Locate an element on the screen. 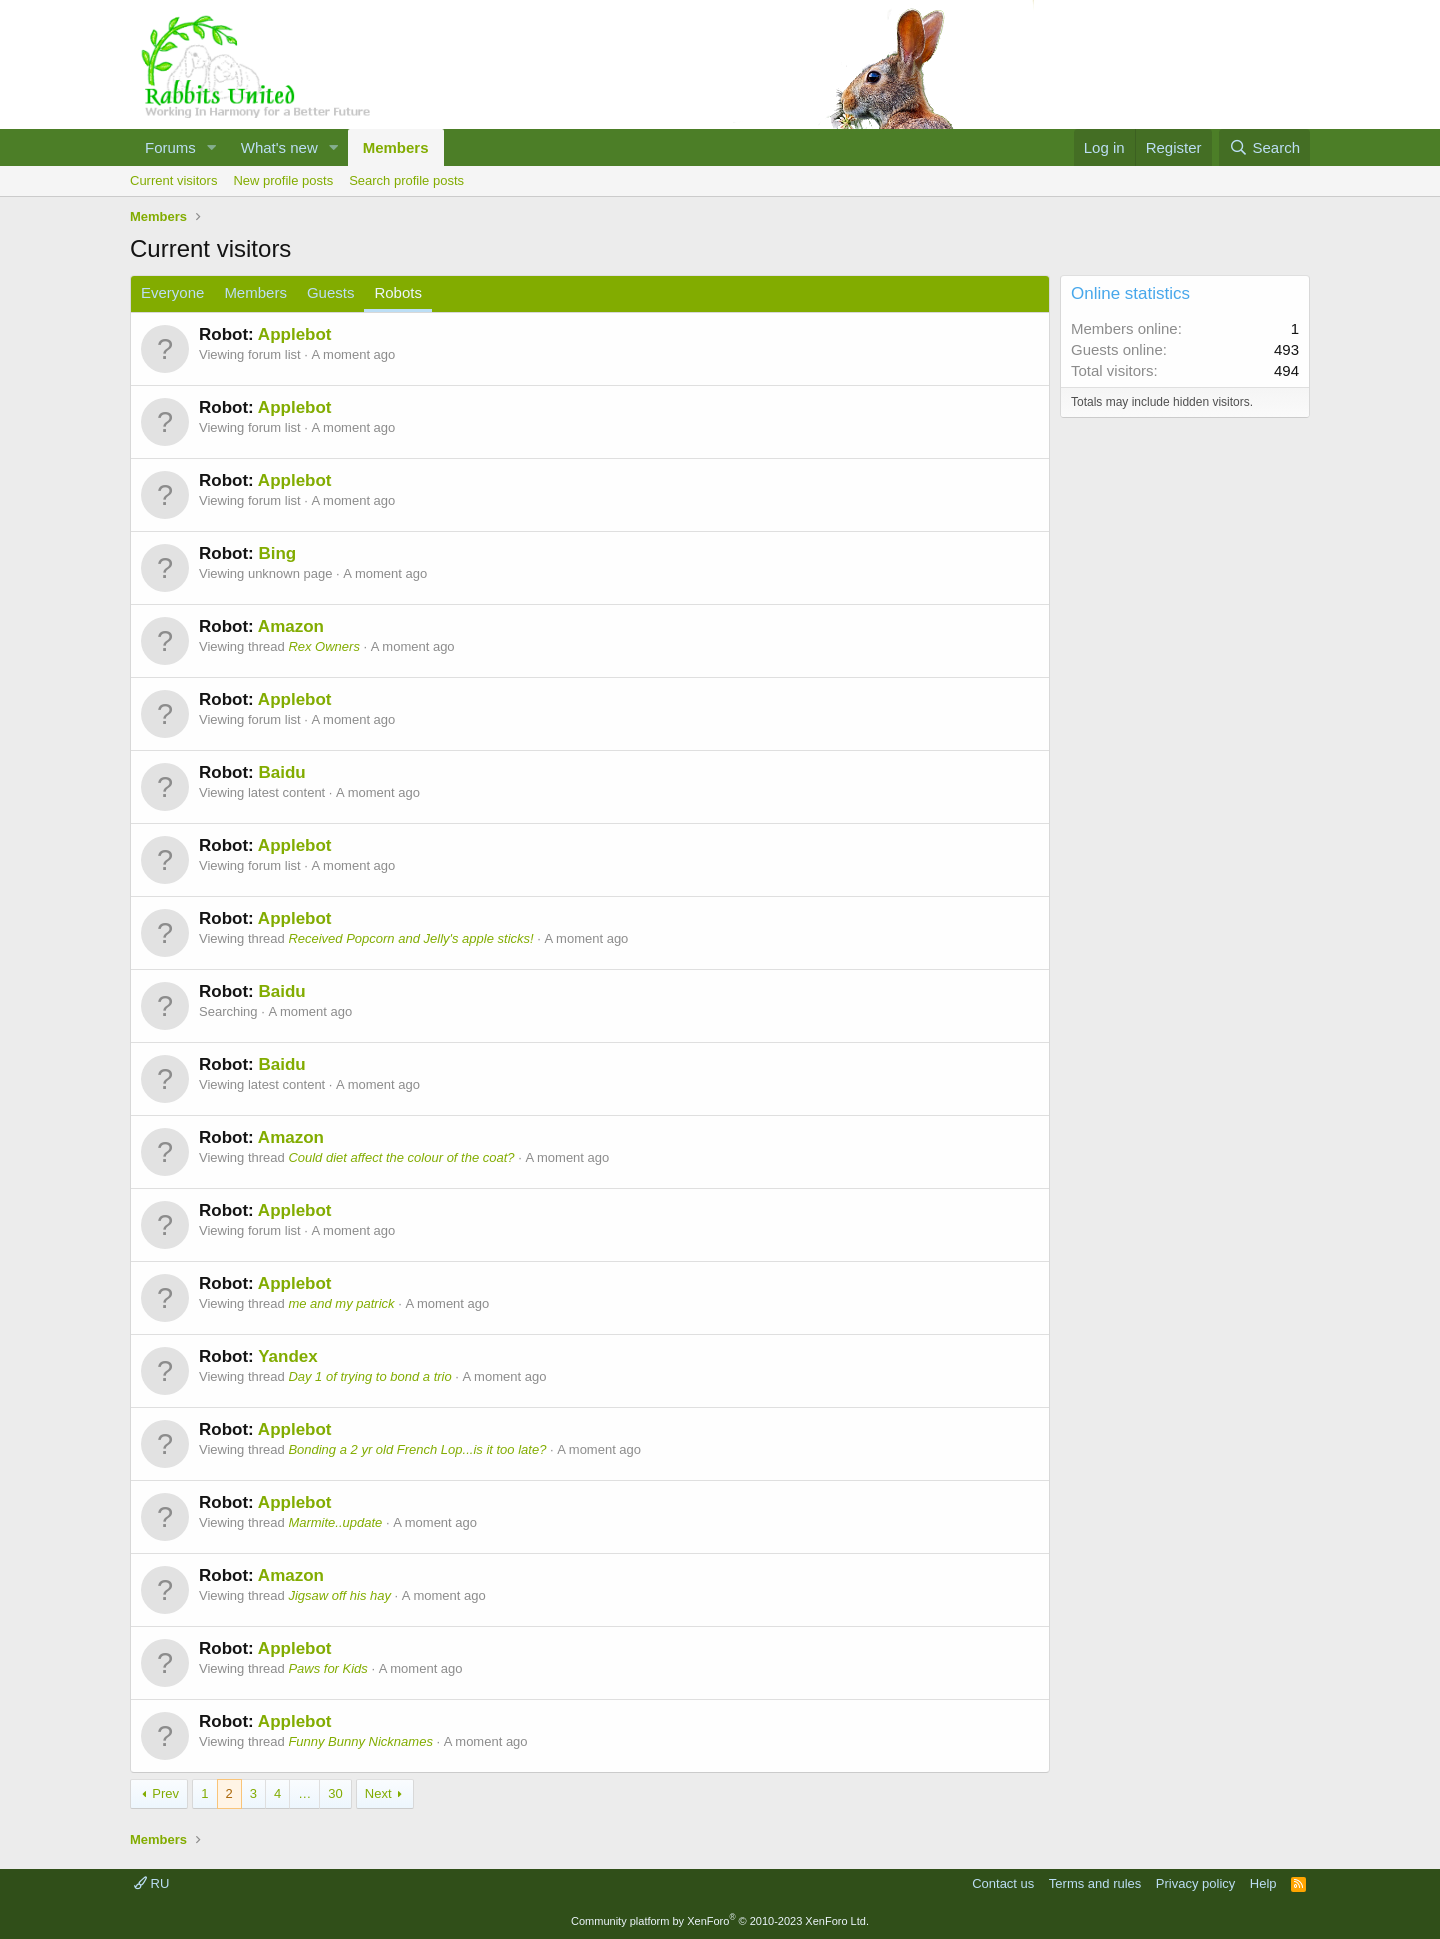 The image size is (1440, 1939). Everyone is located at coordinates (172, 292).